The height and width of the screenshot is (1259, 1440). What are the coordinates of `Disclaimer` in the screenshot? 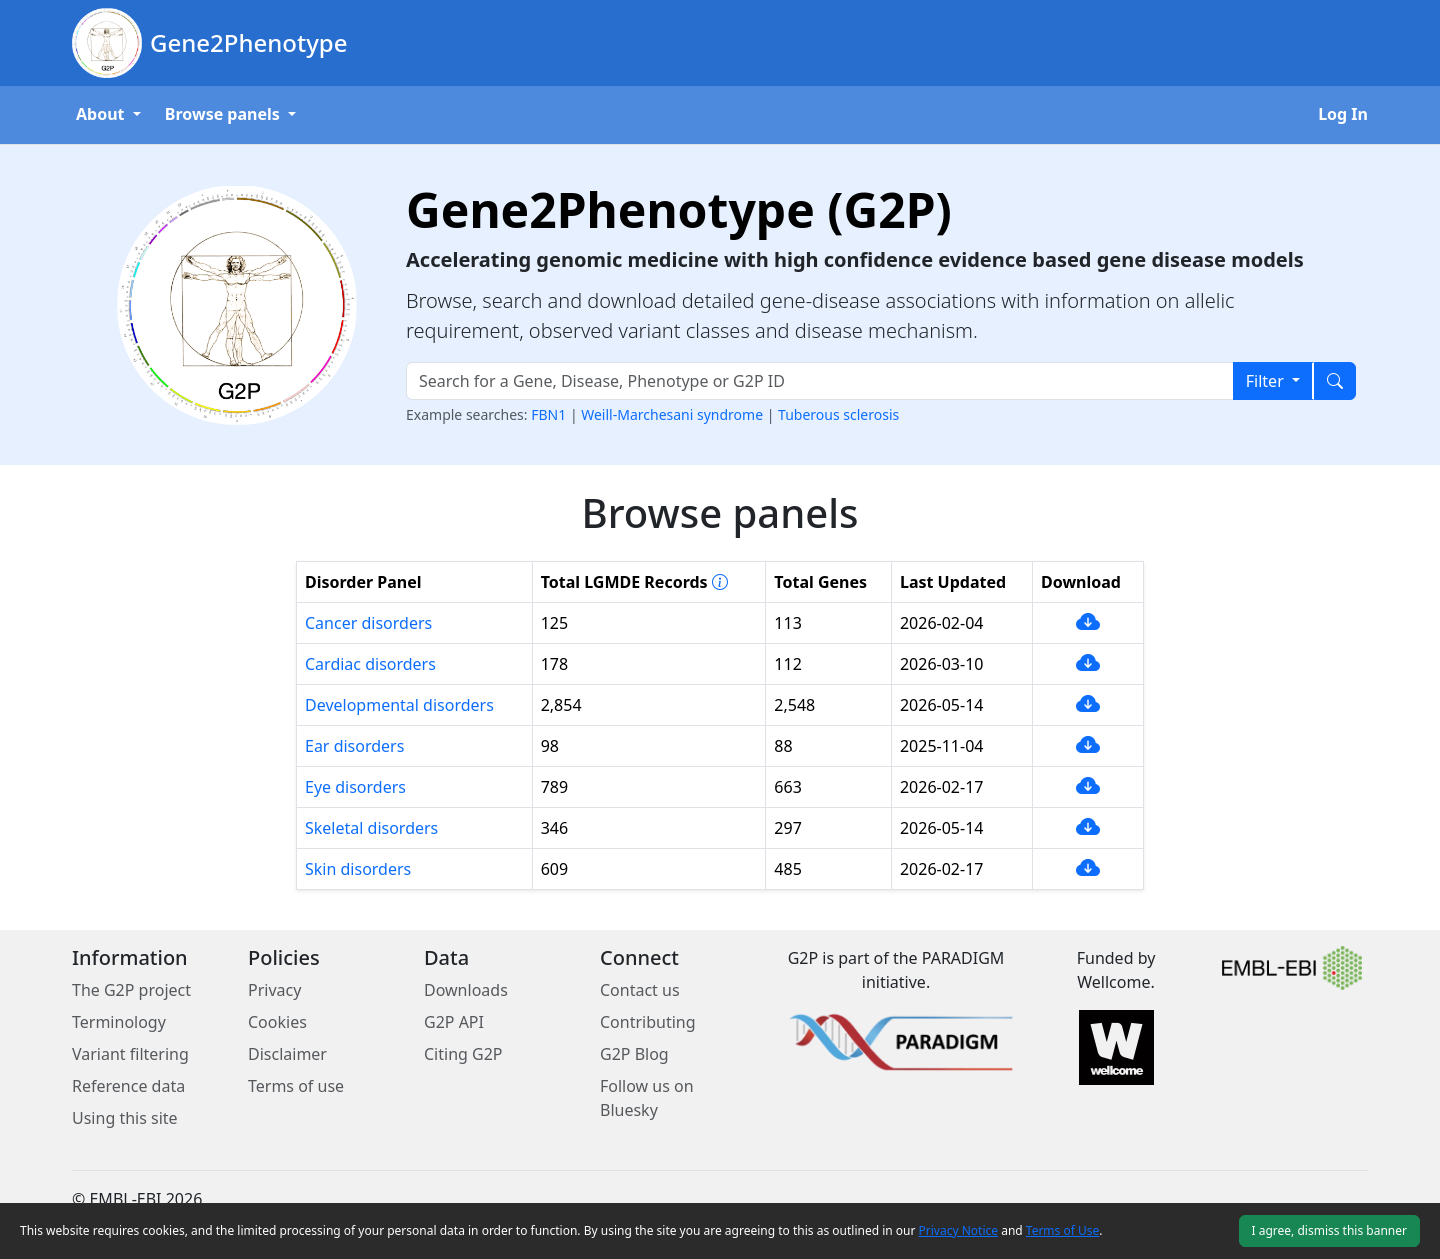 It's located at (287, 1054).